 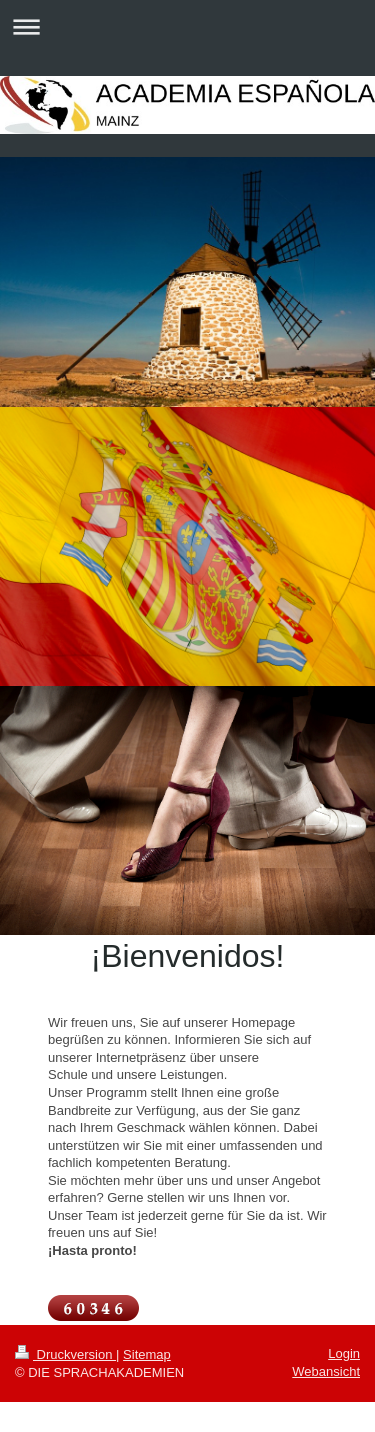 I want to click on Sitemap, so click(x=147, y=1354).